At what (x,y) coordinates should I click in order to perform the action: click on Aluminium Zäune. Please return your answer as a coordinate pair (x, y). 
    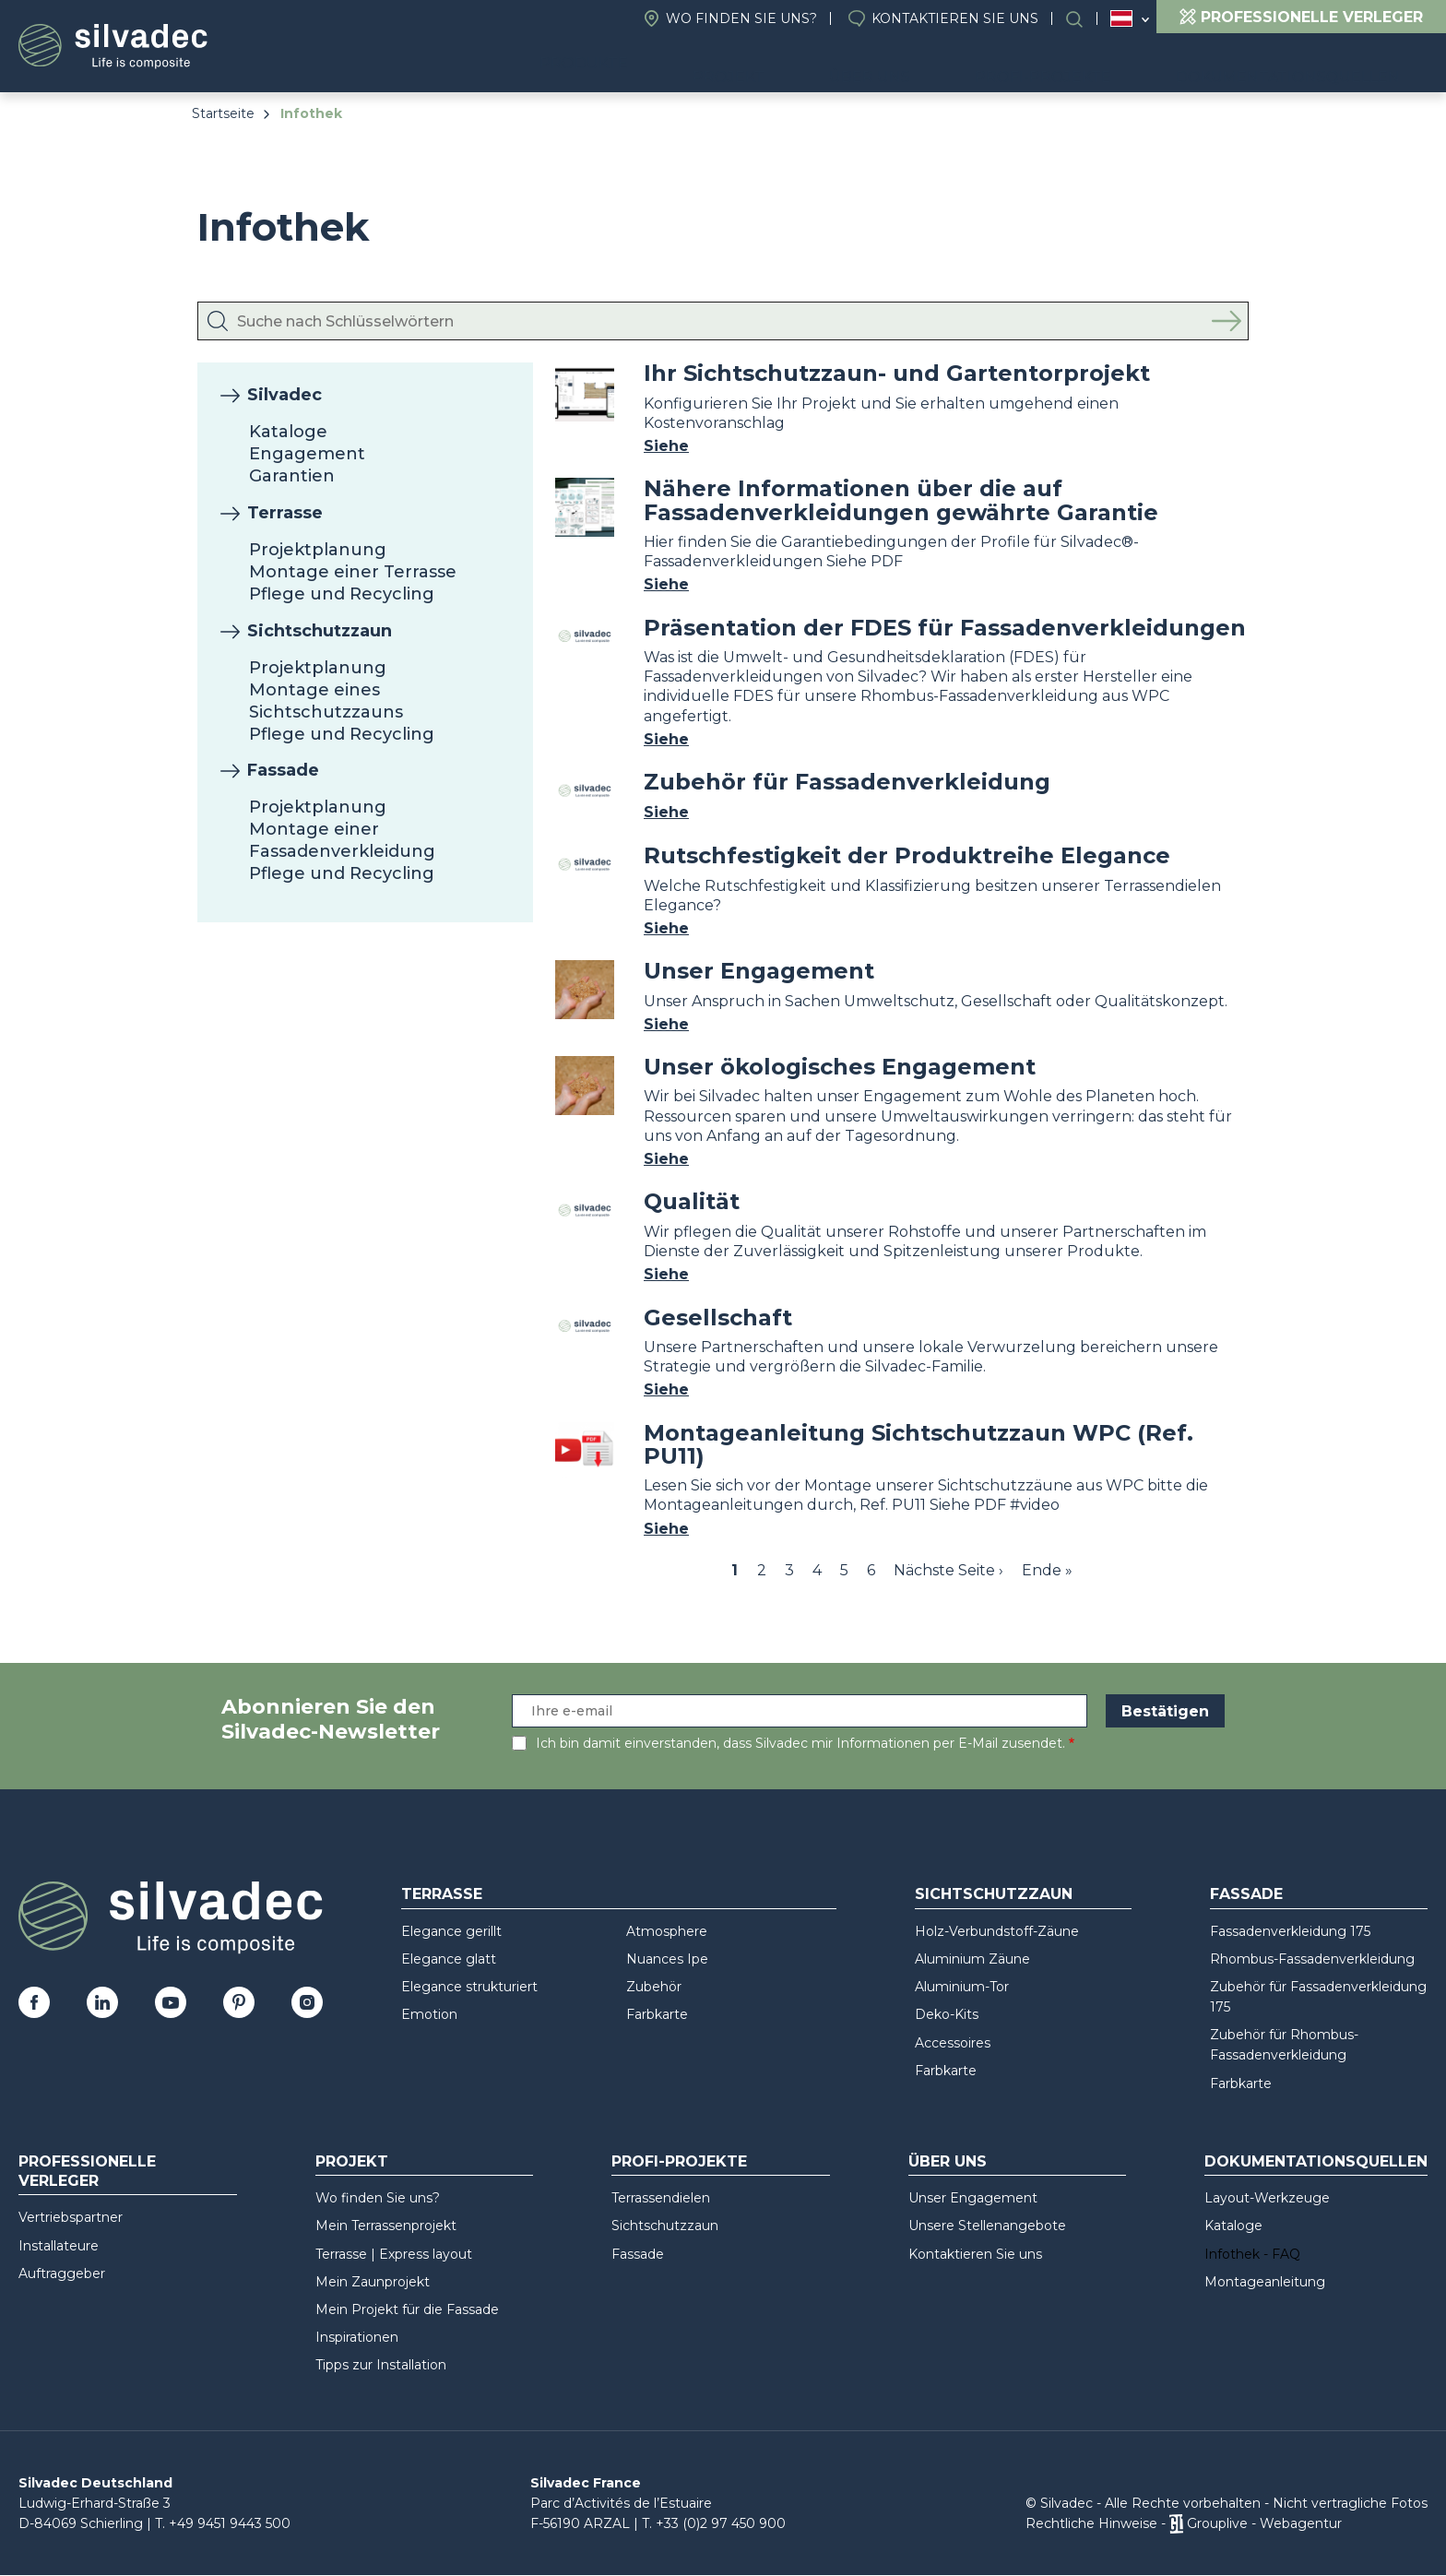
    Looking at the image, I should click on (972, 1959).